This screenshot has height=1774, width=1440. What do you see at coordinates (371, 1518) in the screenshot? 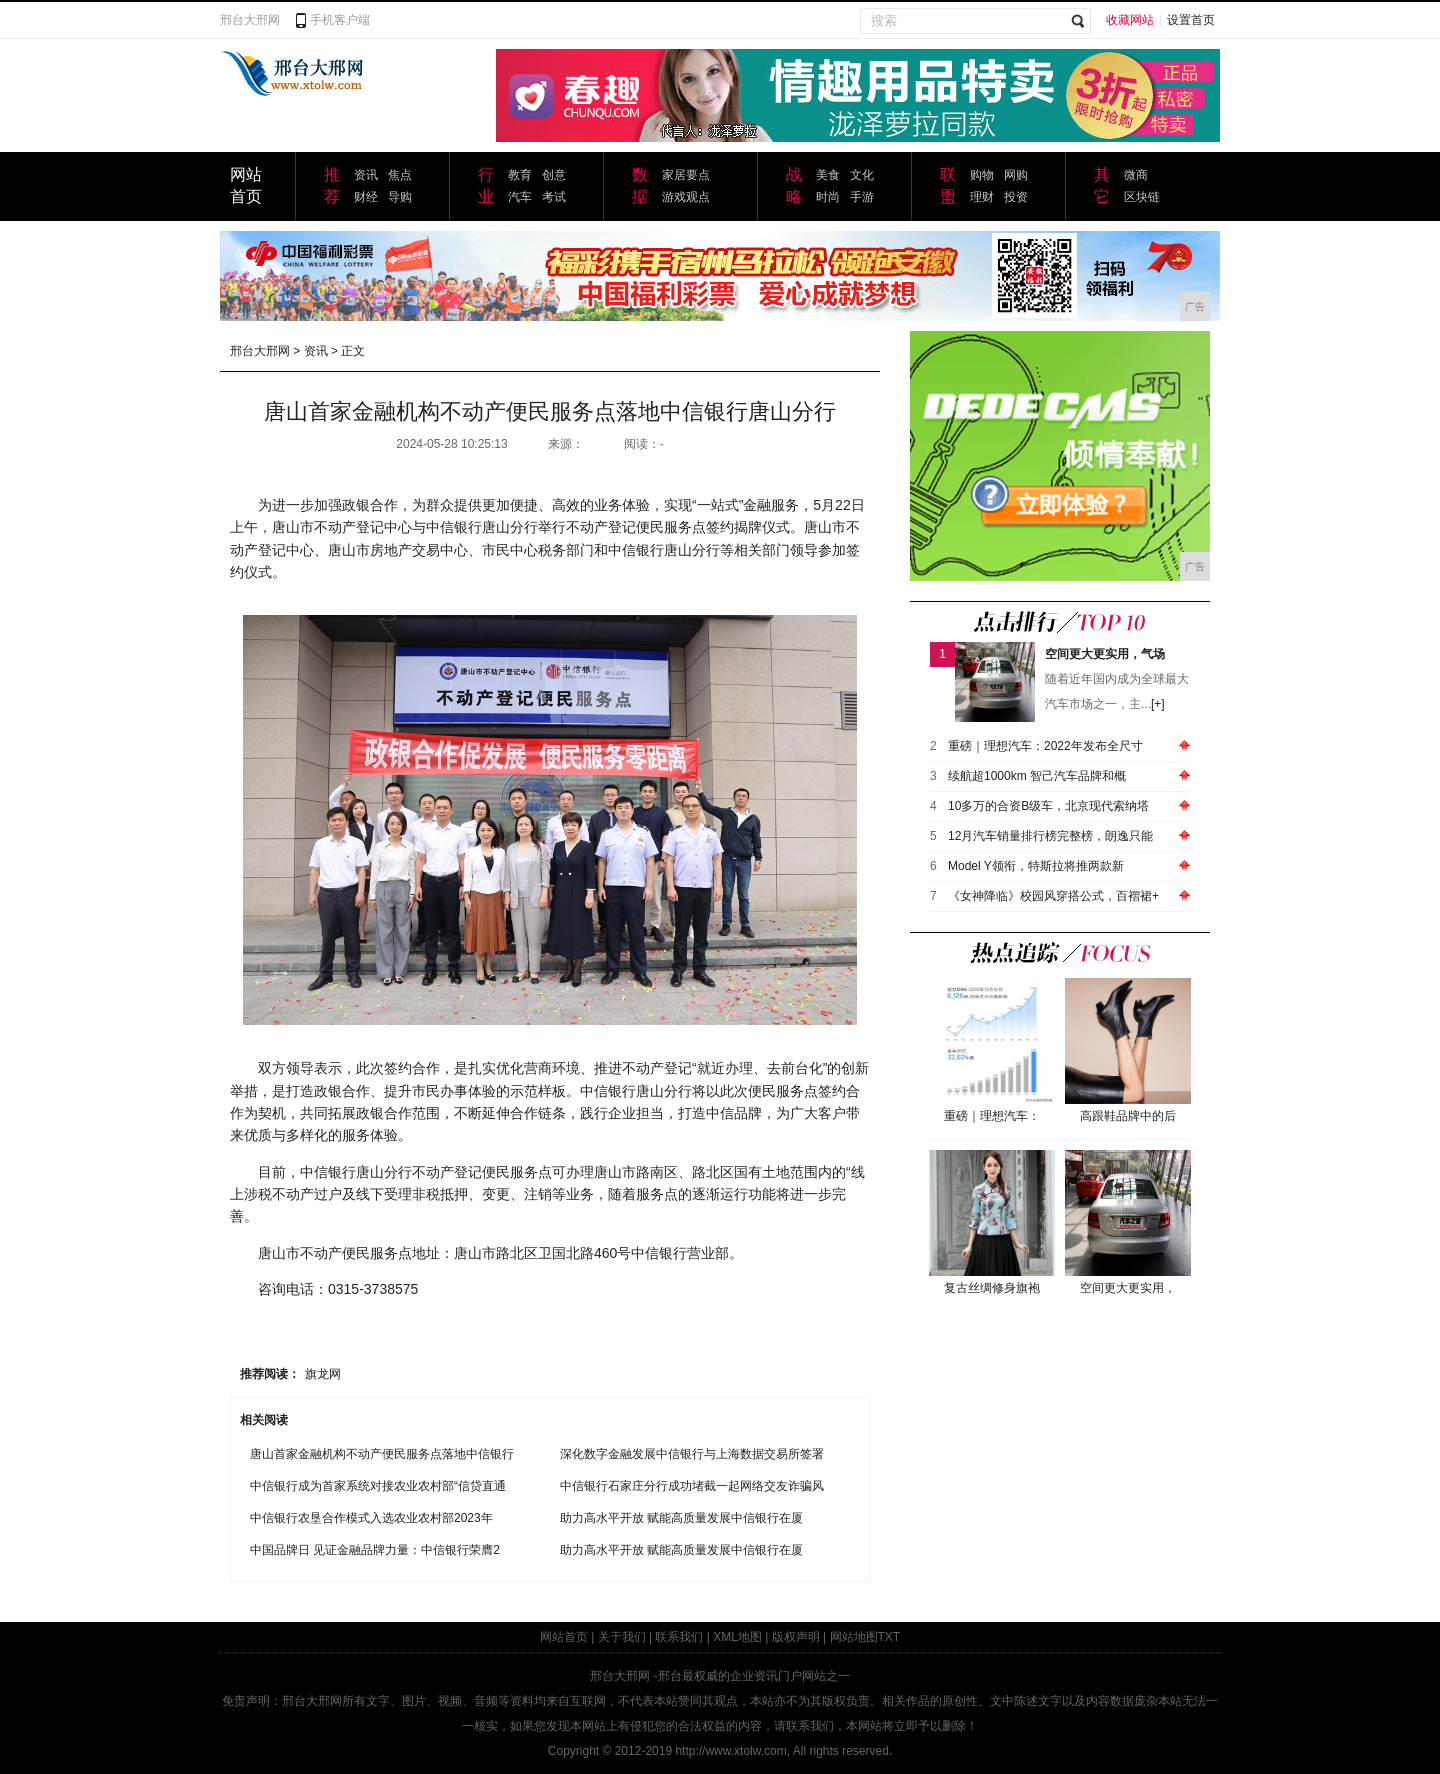
I see `中信银行农垦合作模式入选农业农村部2023年` at bounding box center [371, 1518].